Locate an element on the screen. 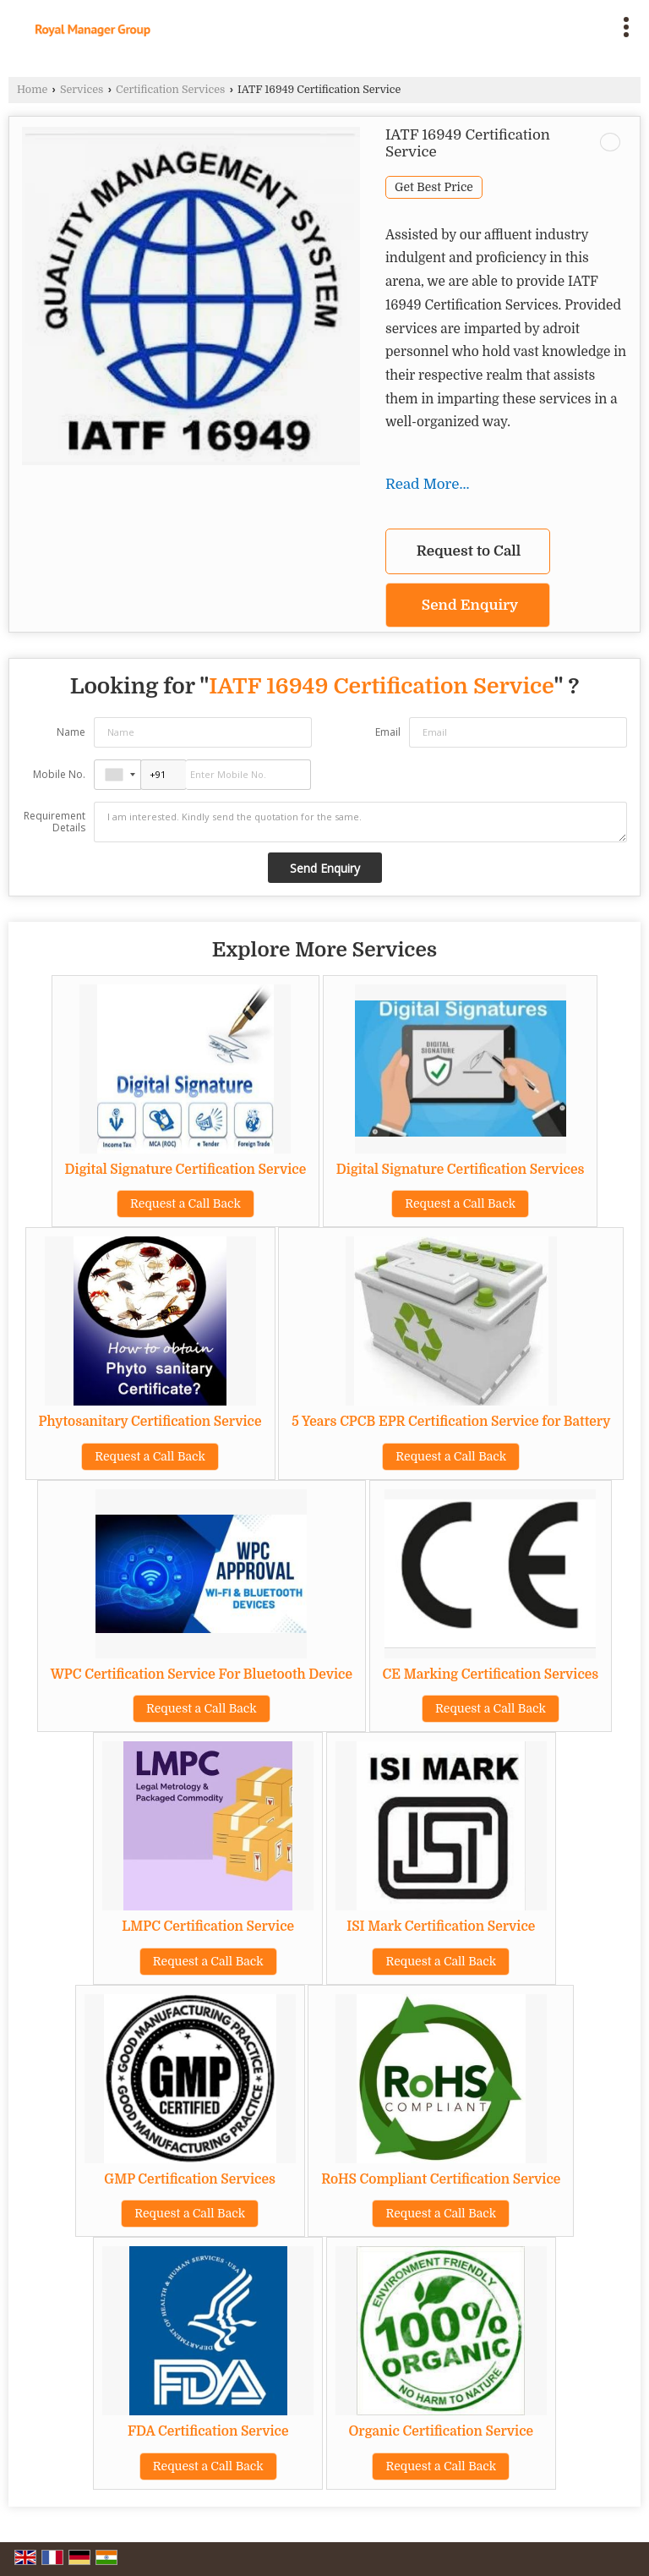  Email is located at coordinates (388, 732).